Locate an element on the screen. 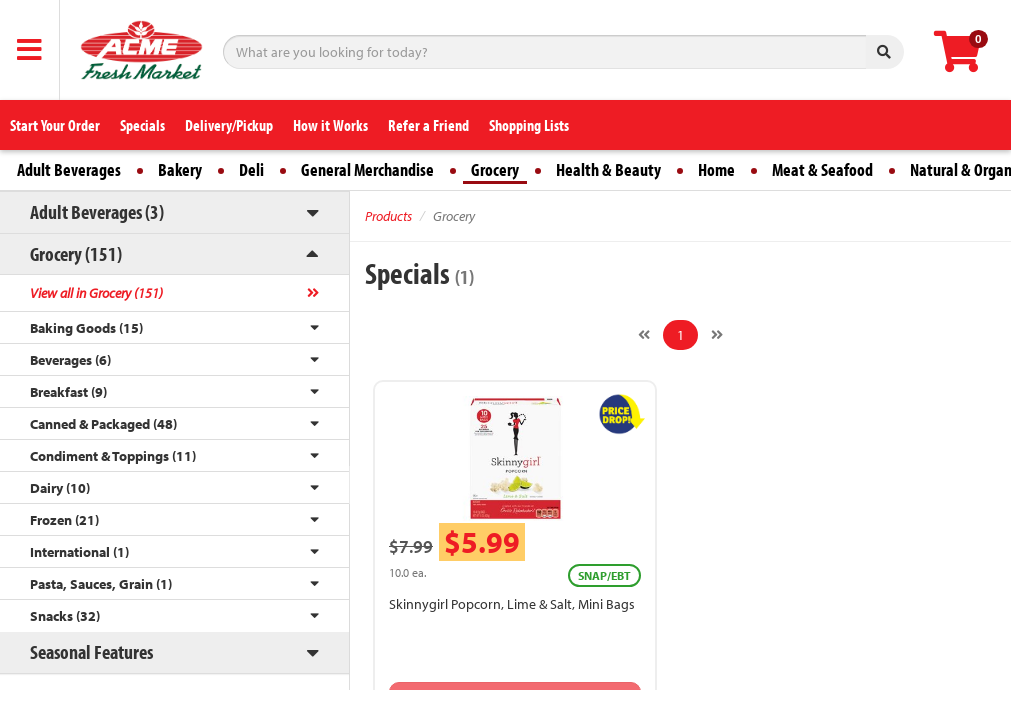  Health & Beauty is located at coordinates (608, 169).